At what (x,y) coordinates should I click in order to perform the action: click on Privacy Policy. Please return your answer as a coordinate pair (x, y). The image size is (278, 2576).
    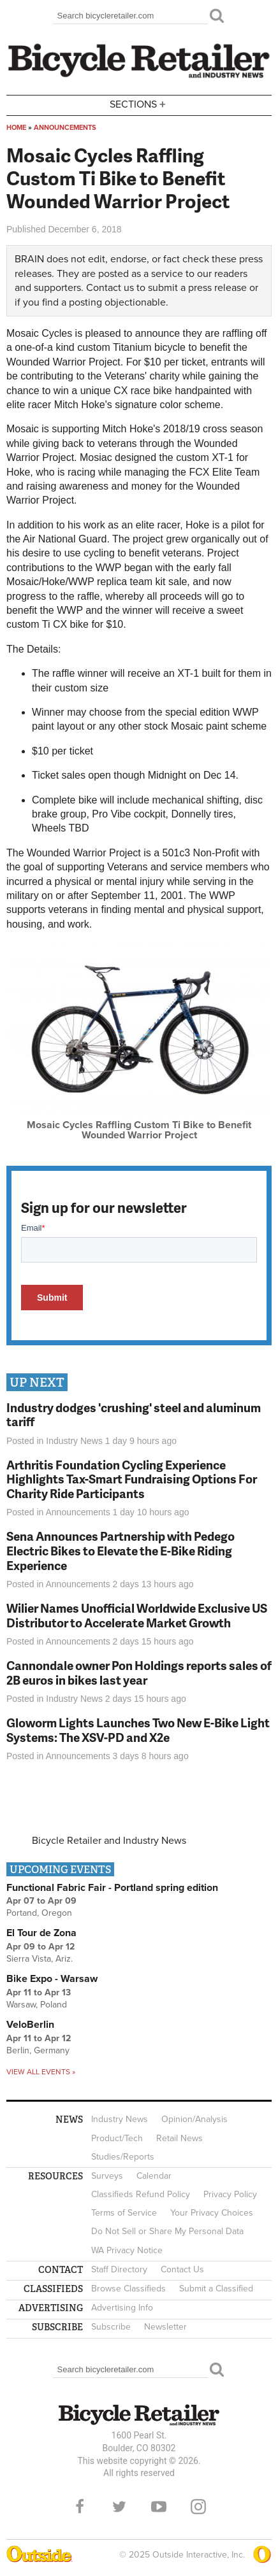
    Looking at the image, I should click on (230, 2194).